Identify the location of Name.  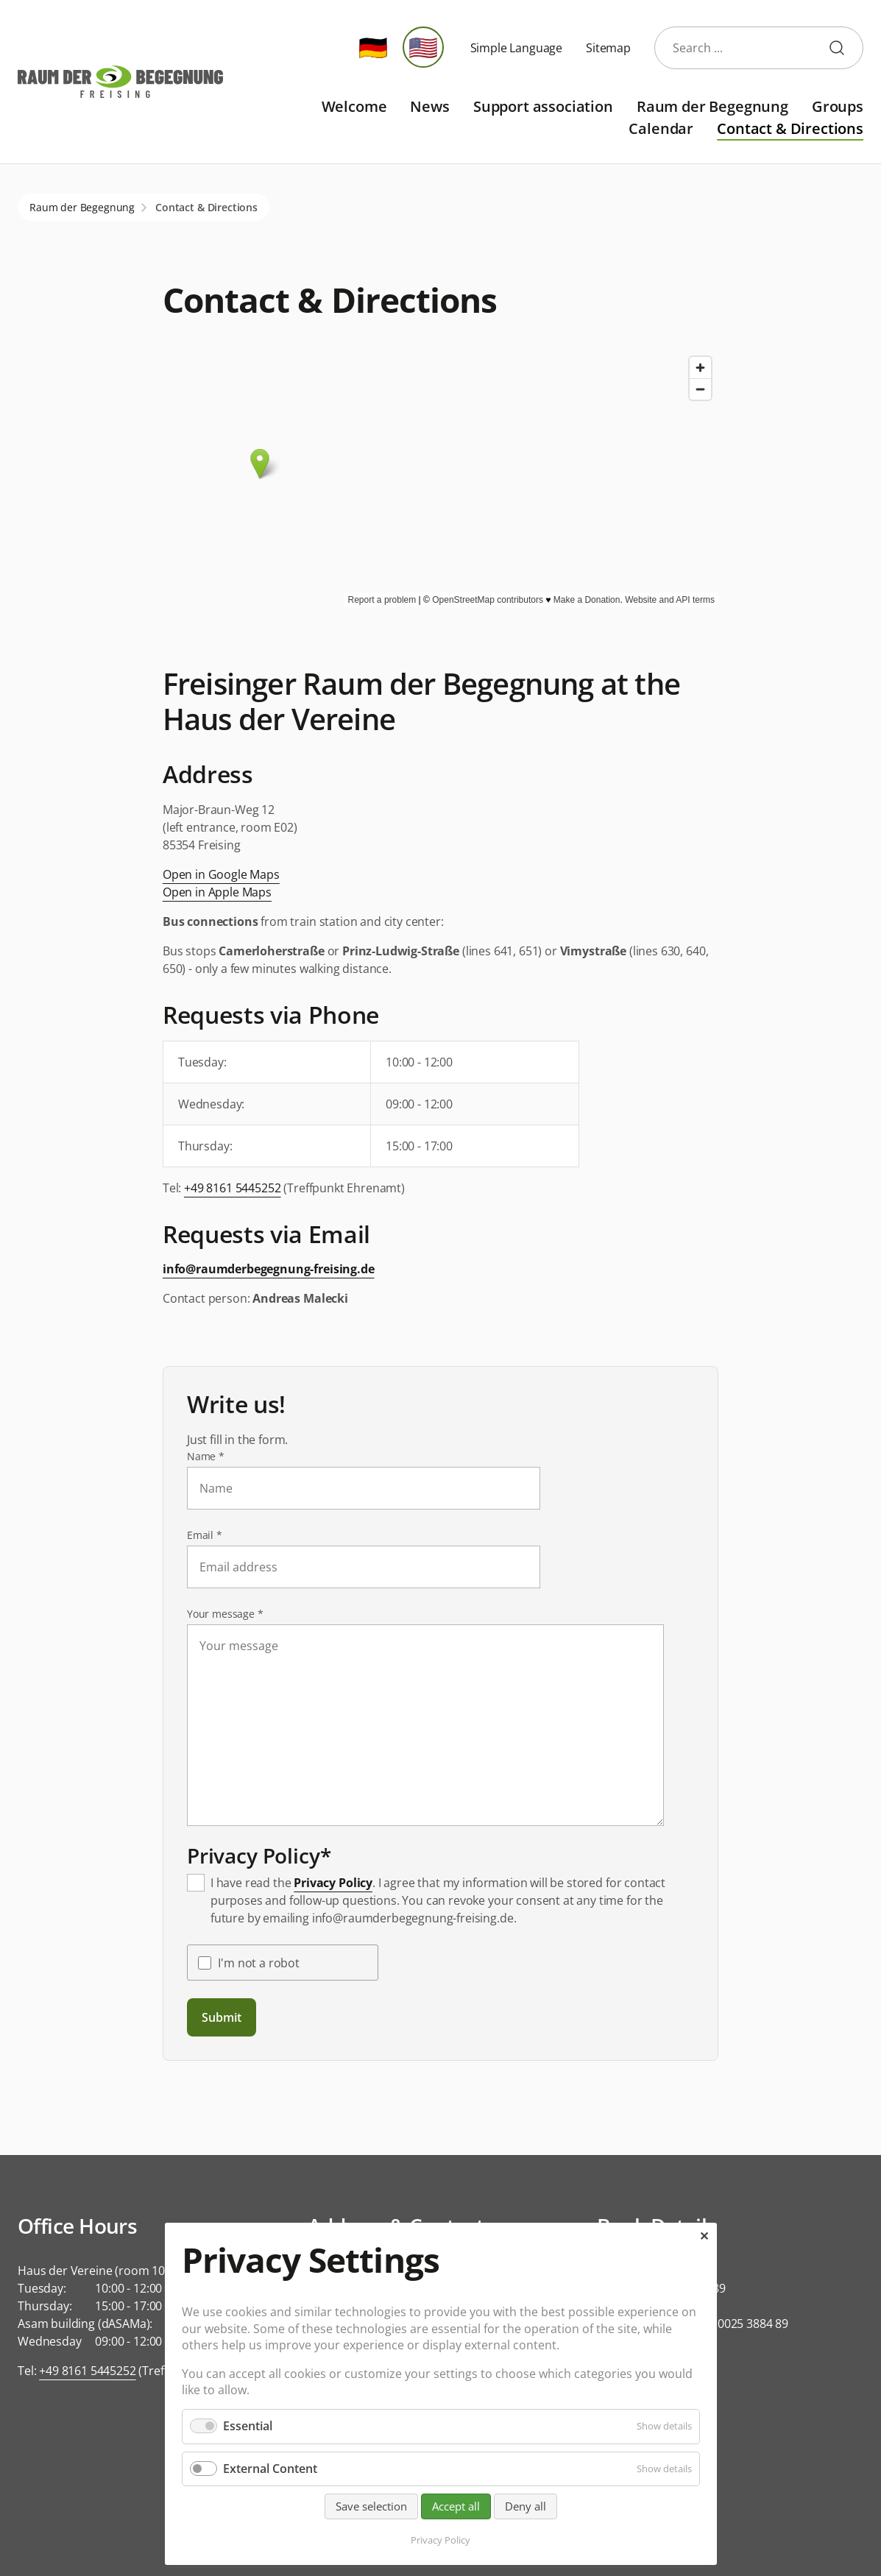
(213, 1456).